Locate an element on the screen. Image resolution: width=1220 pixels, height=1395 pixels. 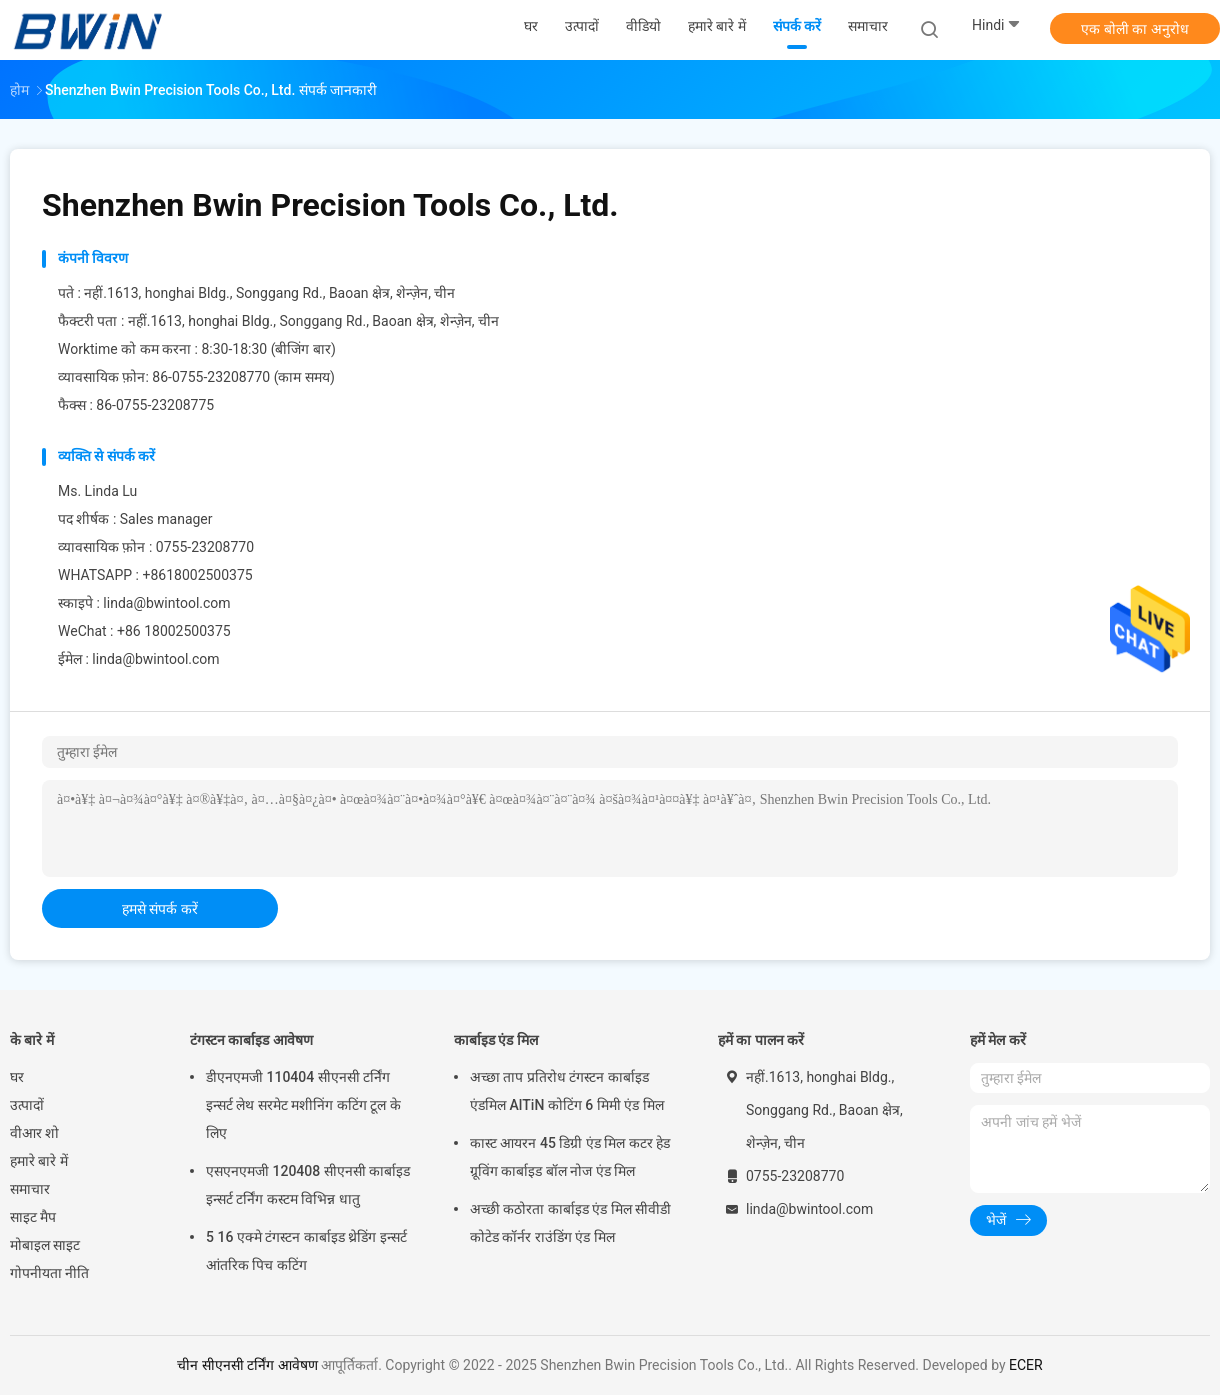
ECER is located at coordinates (1026, 1365).